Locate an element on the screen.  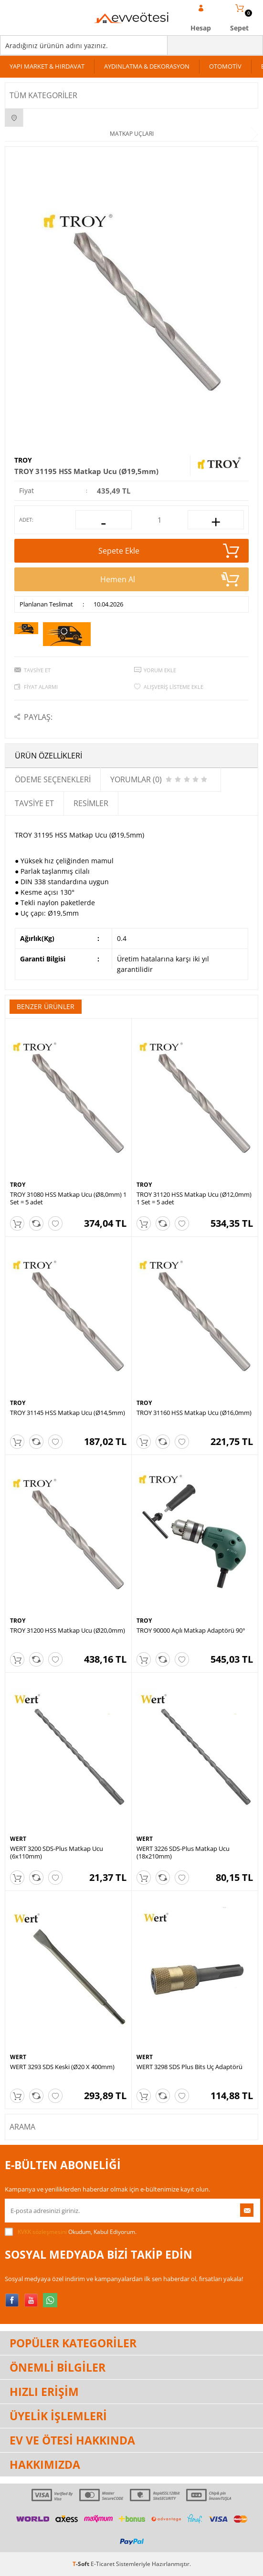
Fiyat Alarmı is located at coordinates (41, 686).